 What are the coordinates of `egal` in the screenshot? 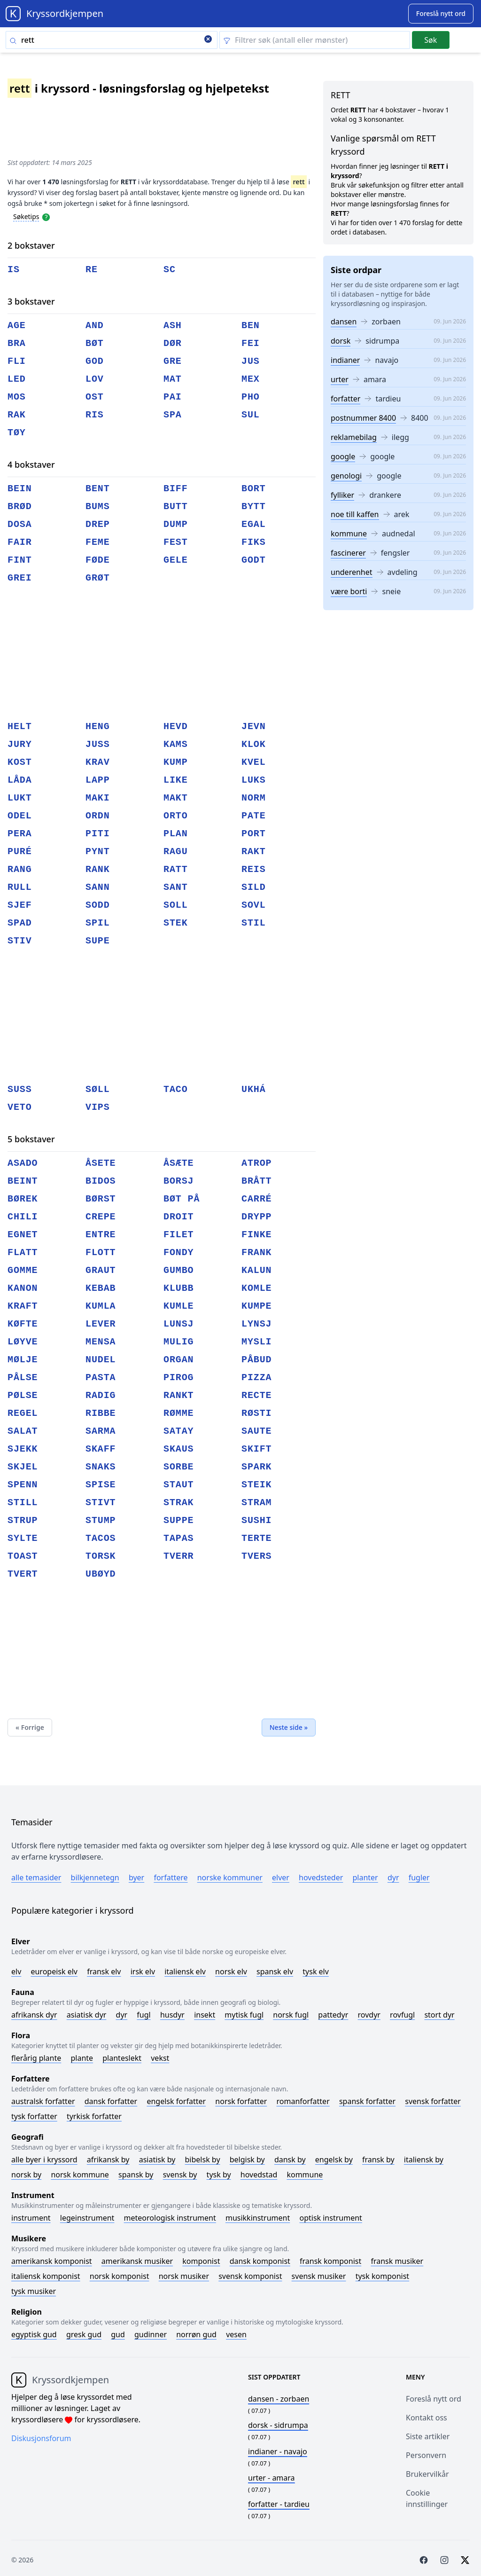 It's located at (253, 524).